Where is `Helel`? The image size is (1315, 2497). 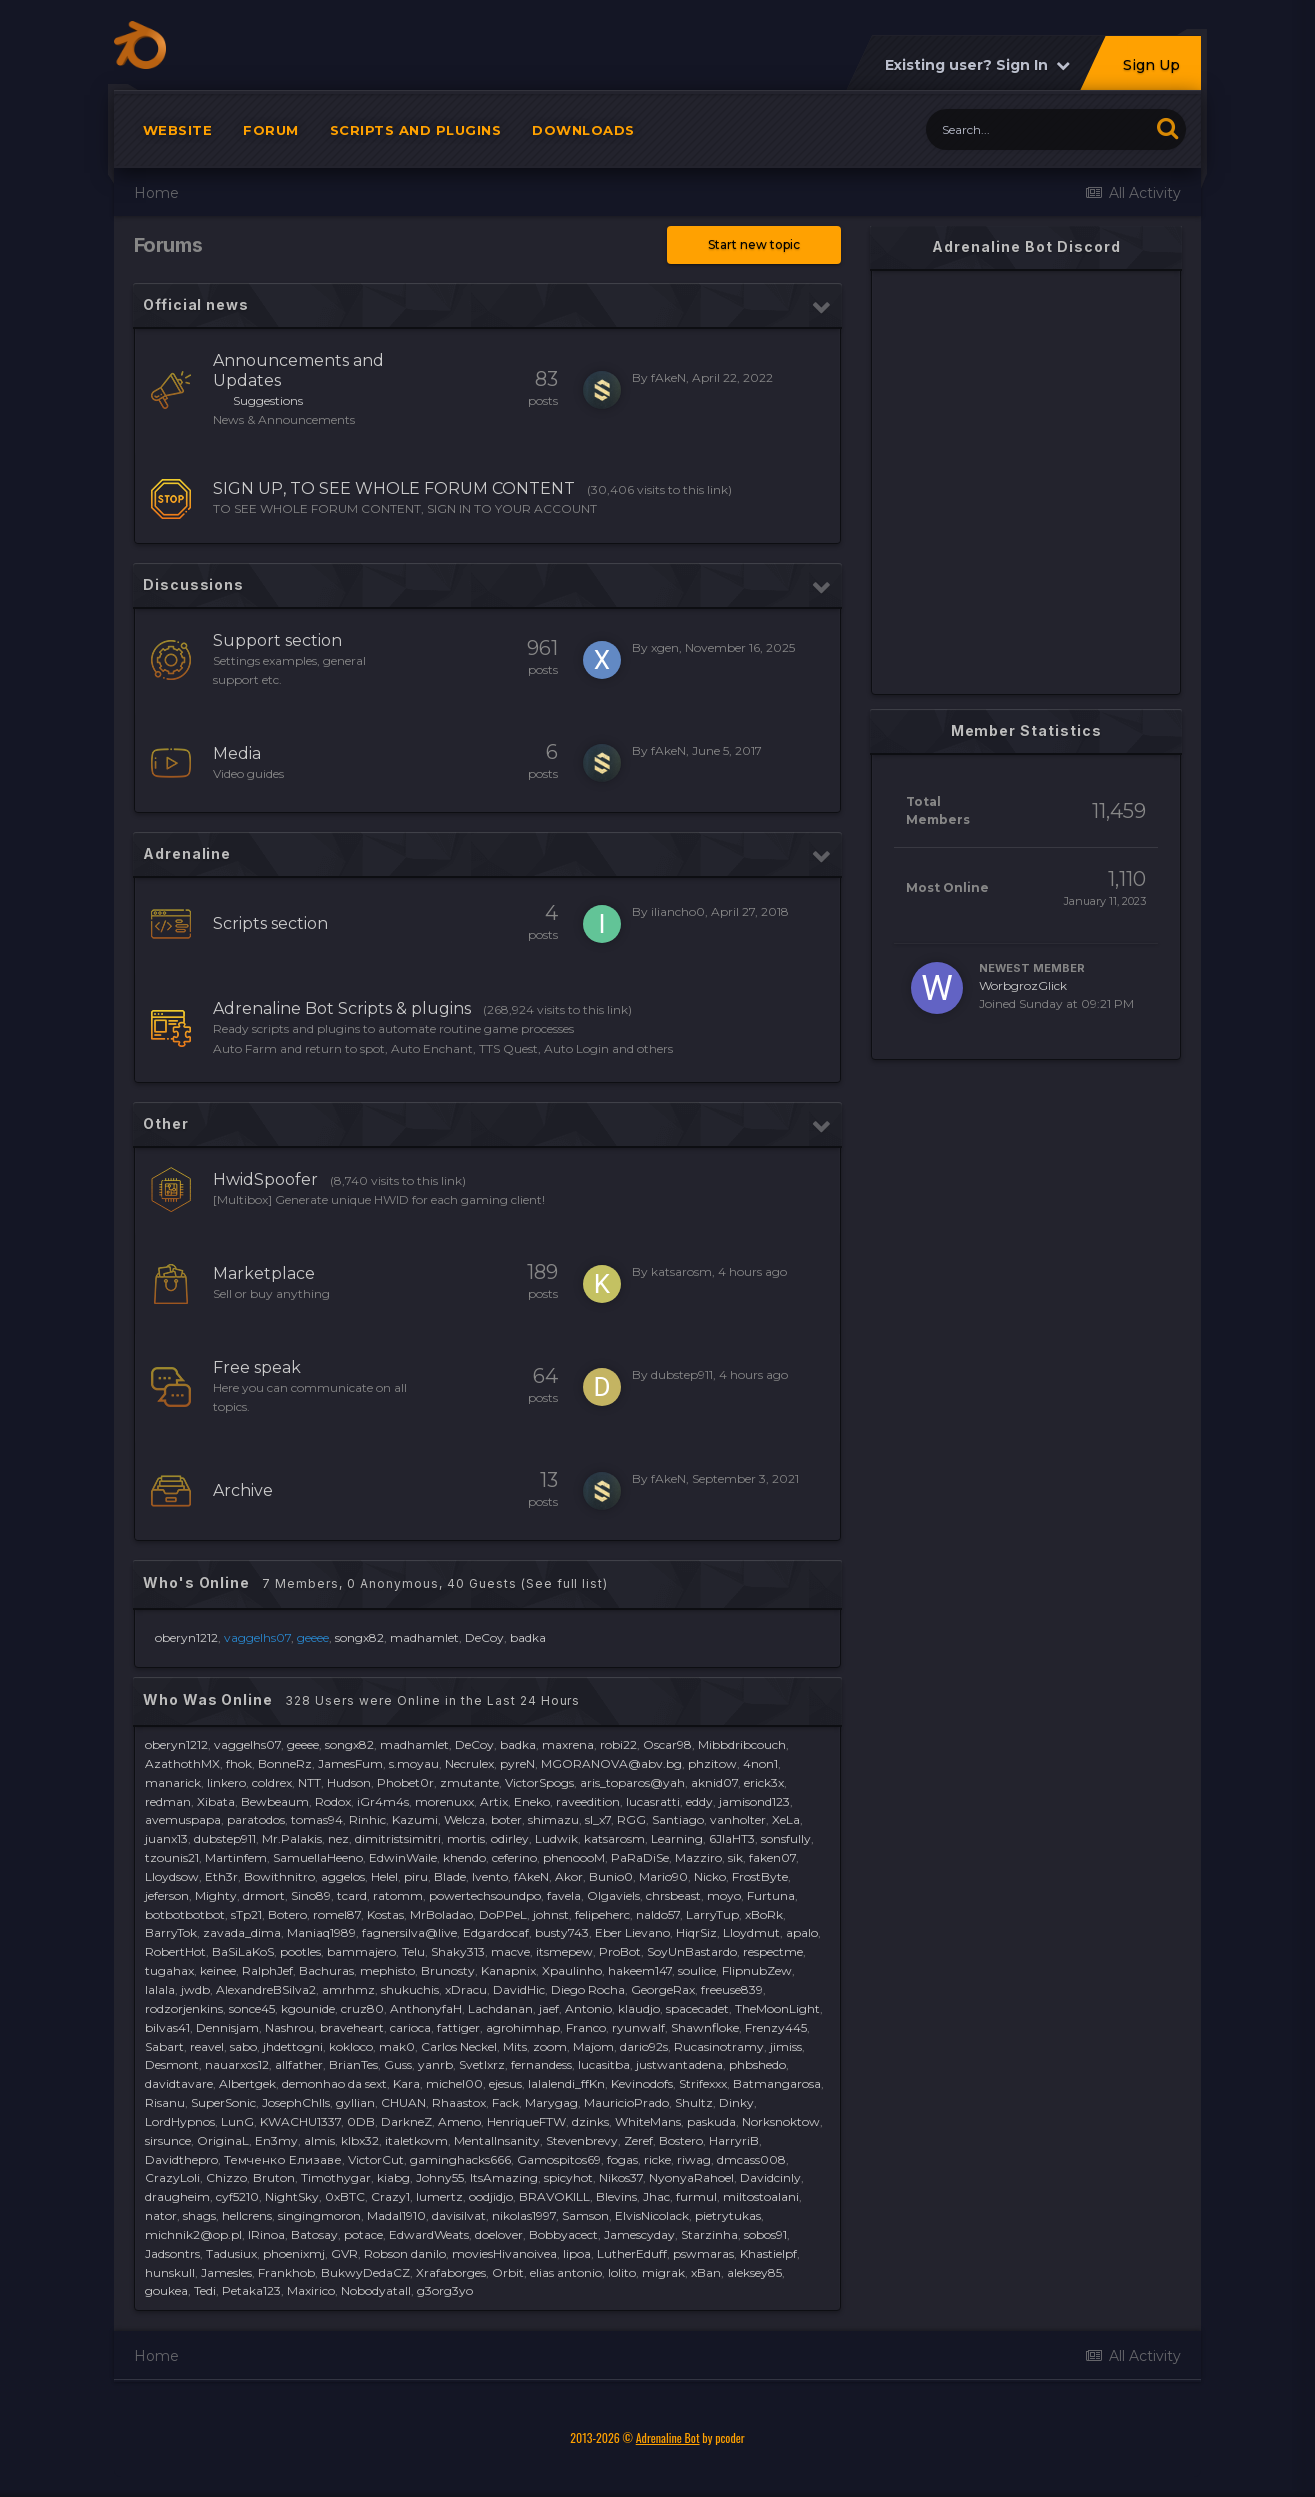
Helel is located at coordinates (384, 1876).